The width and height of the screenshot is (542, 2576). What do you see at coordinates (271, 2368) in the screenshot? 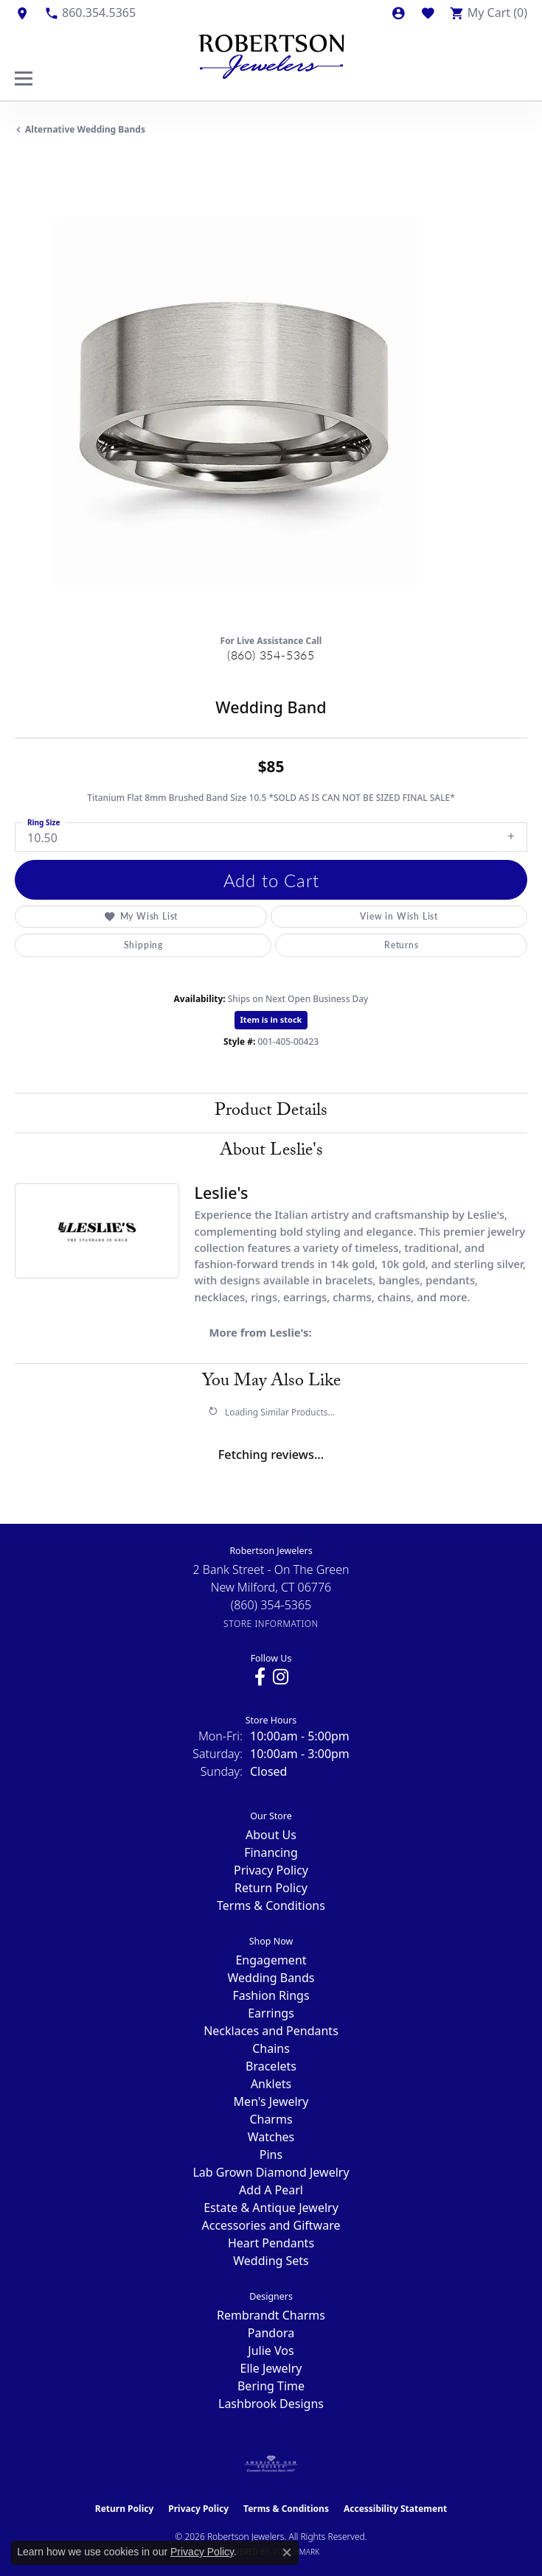
I see `Elle Jewelry` at bounding box center [271, 2368].